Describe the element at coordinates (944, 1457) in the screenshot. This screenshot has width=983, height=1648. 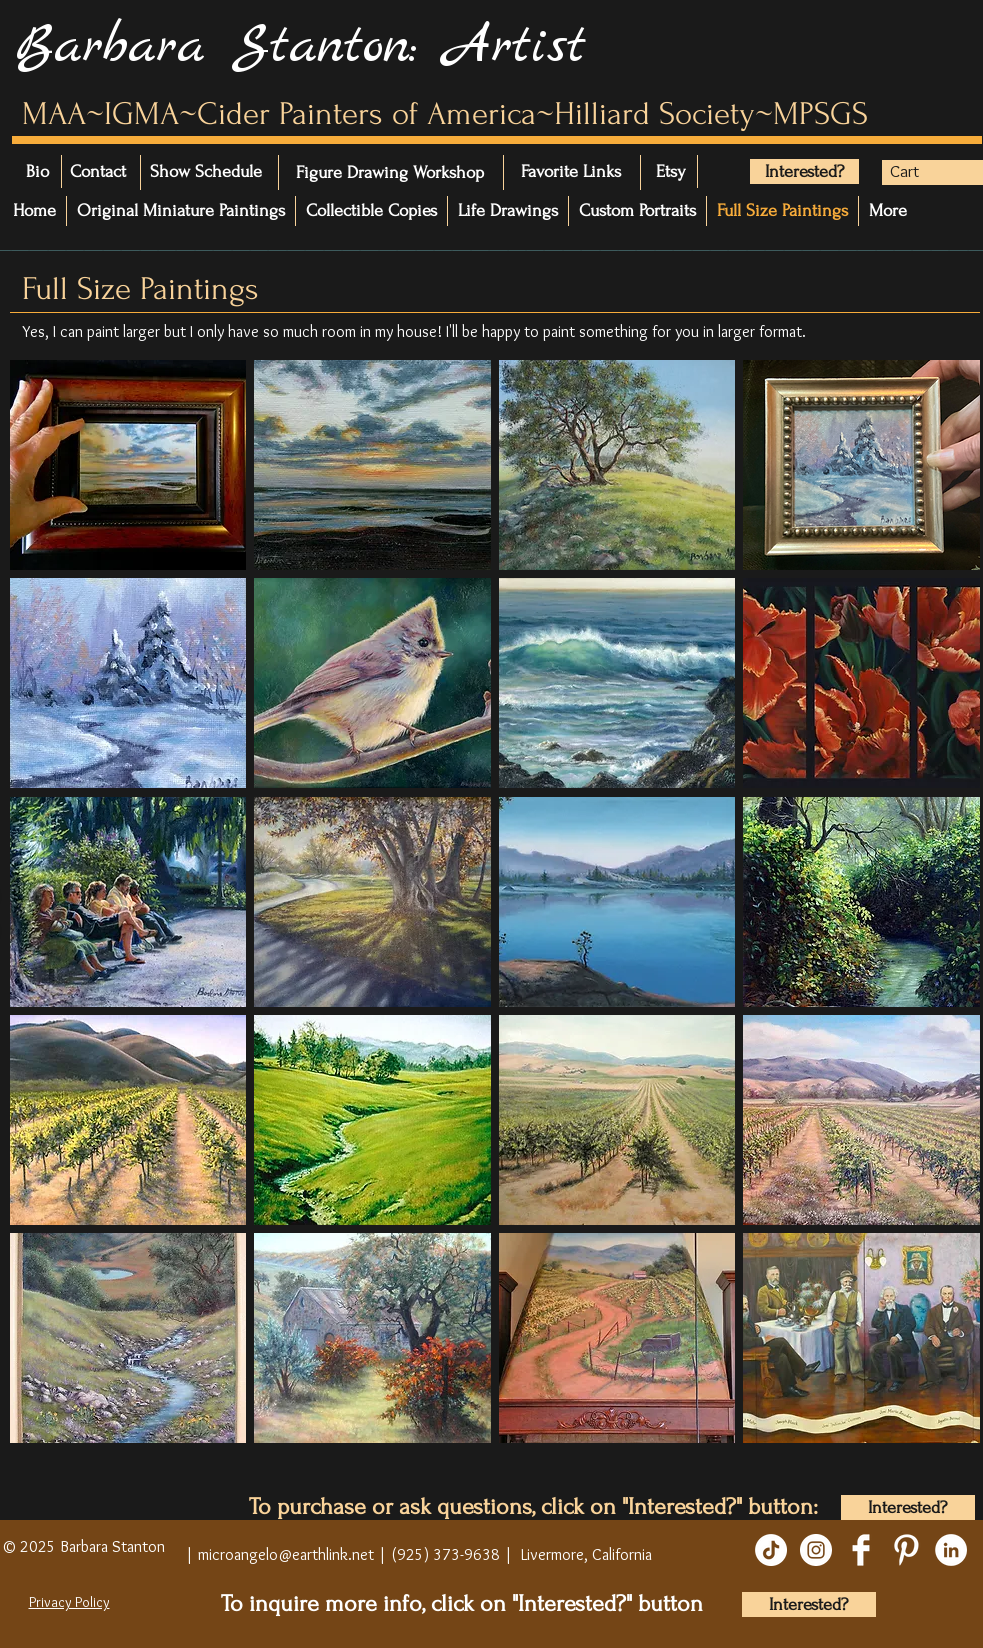
I see `[play]` at that location.